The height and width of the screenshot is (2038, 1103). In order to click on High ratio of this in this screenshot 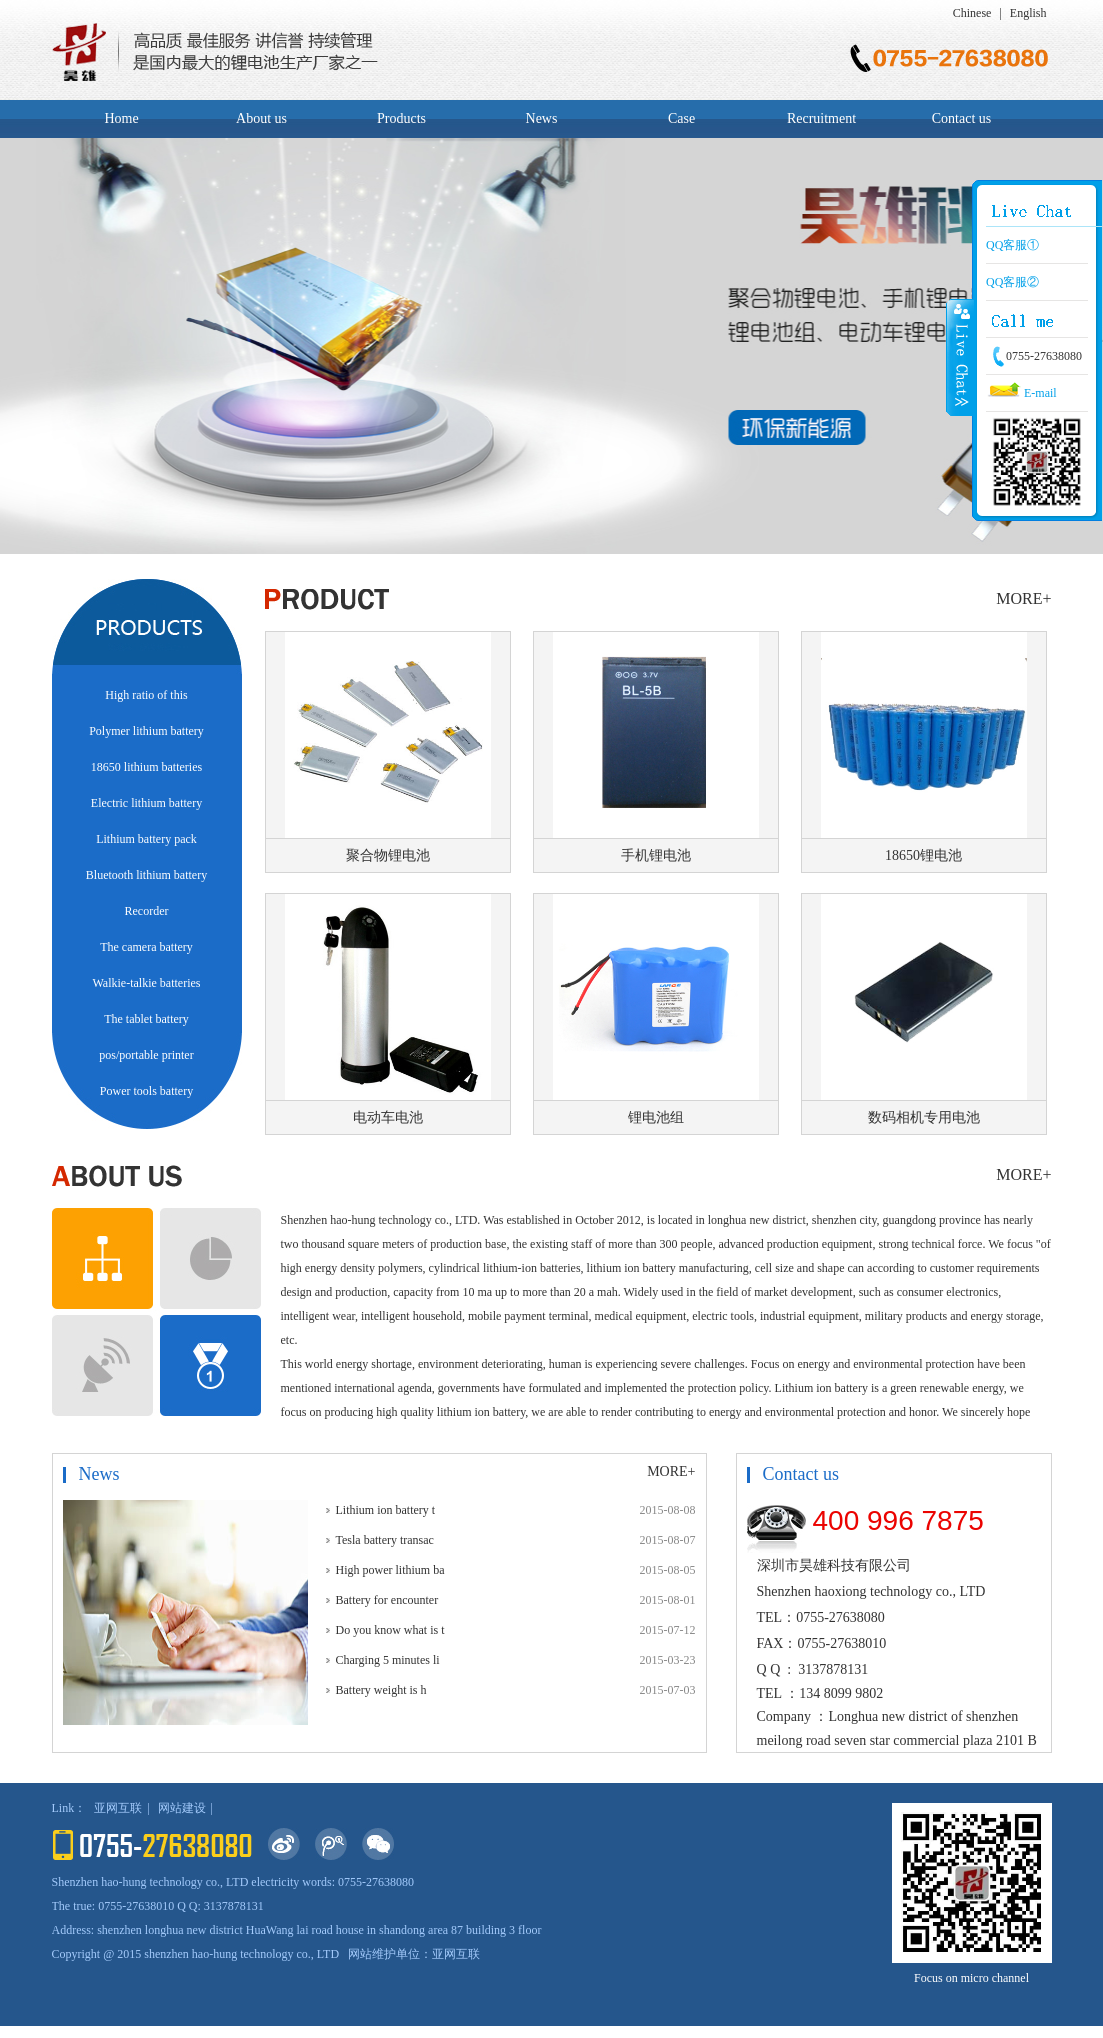, I will do `click(146, 695)`.